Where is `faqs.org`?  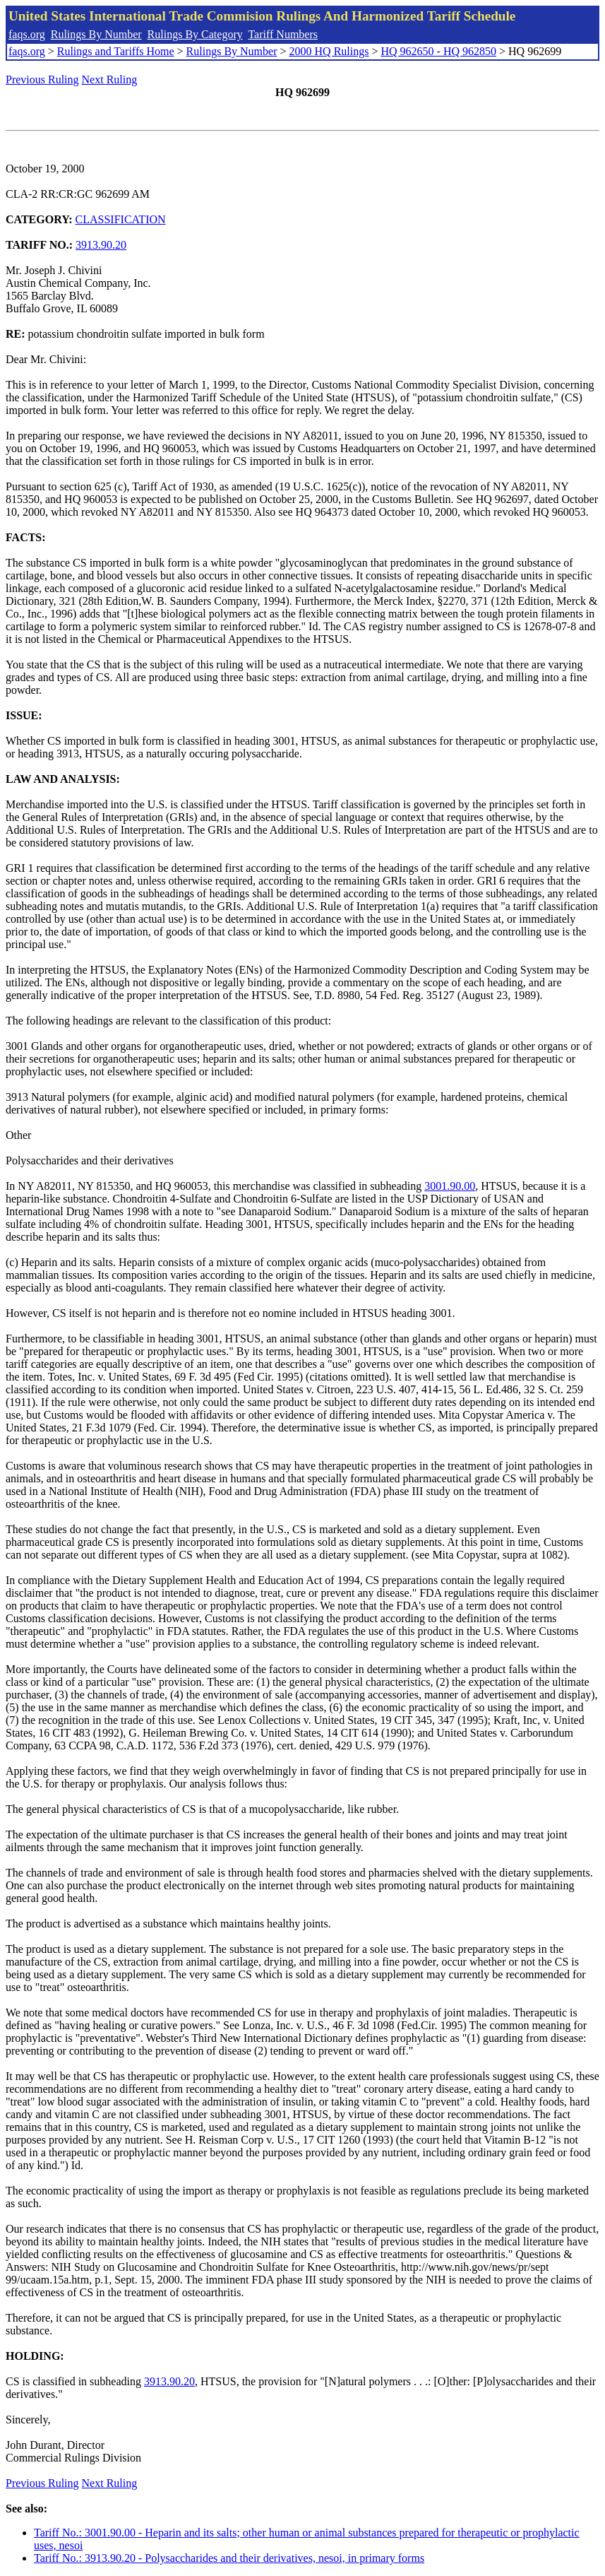
faqs.org is located at coordinates (26, 34).